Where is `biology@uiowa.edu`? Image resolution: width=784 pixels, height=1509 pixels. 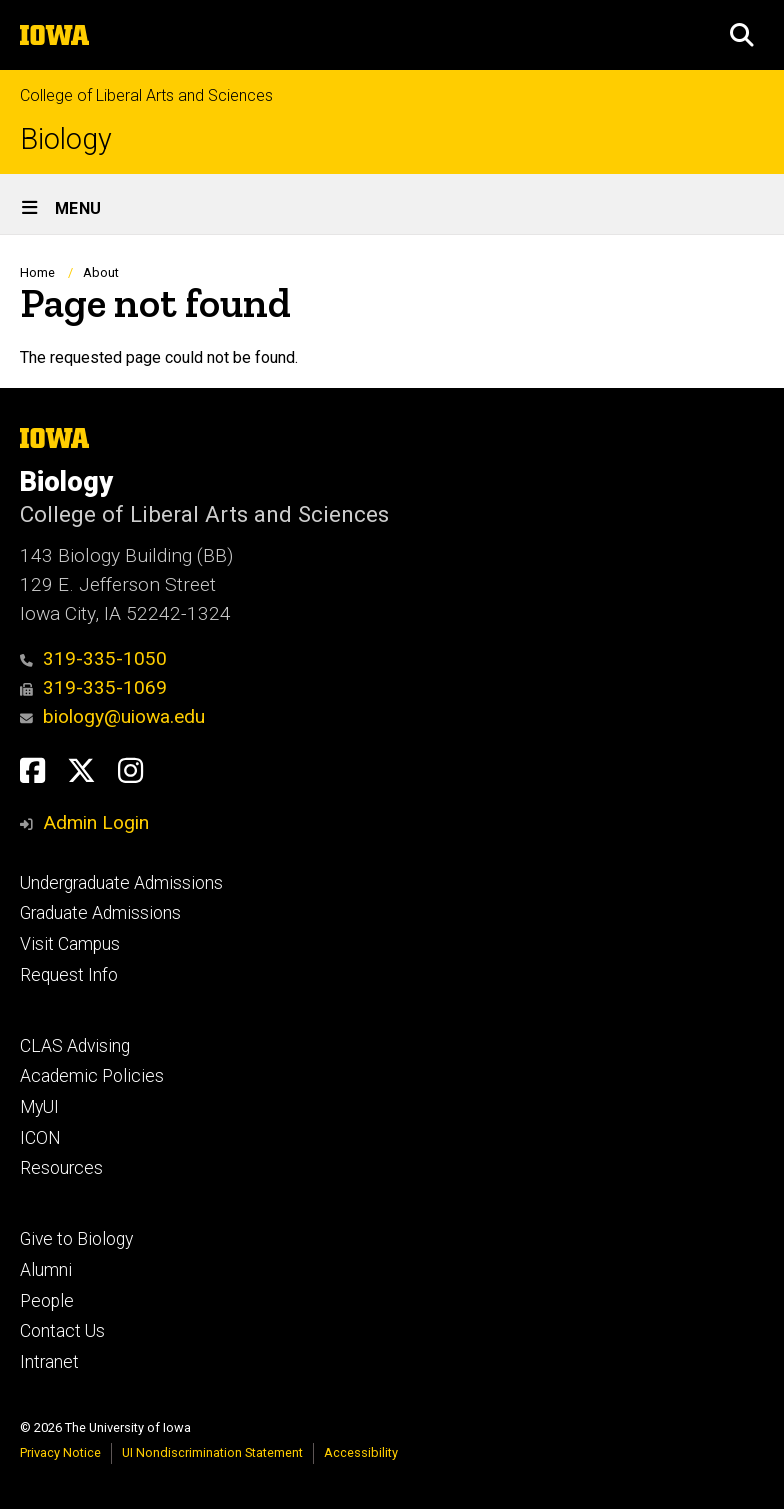 biology@uiowa.edu is located at coordinates (112, 716).